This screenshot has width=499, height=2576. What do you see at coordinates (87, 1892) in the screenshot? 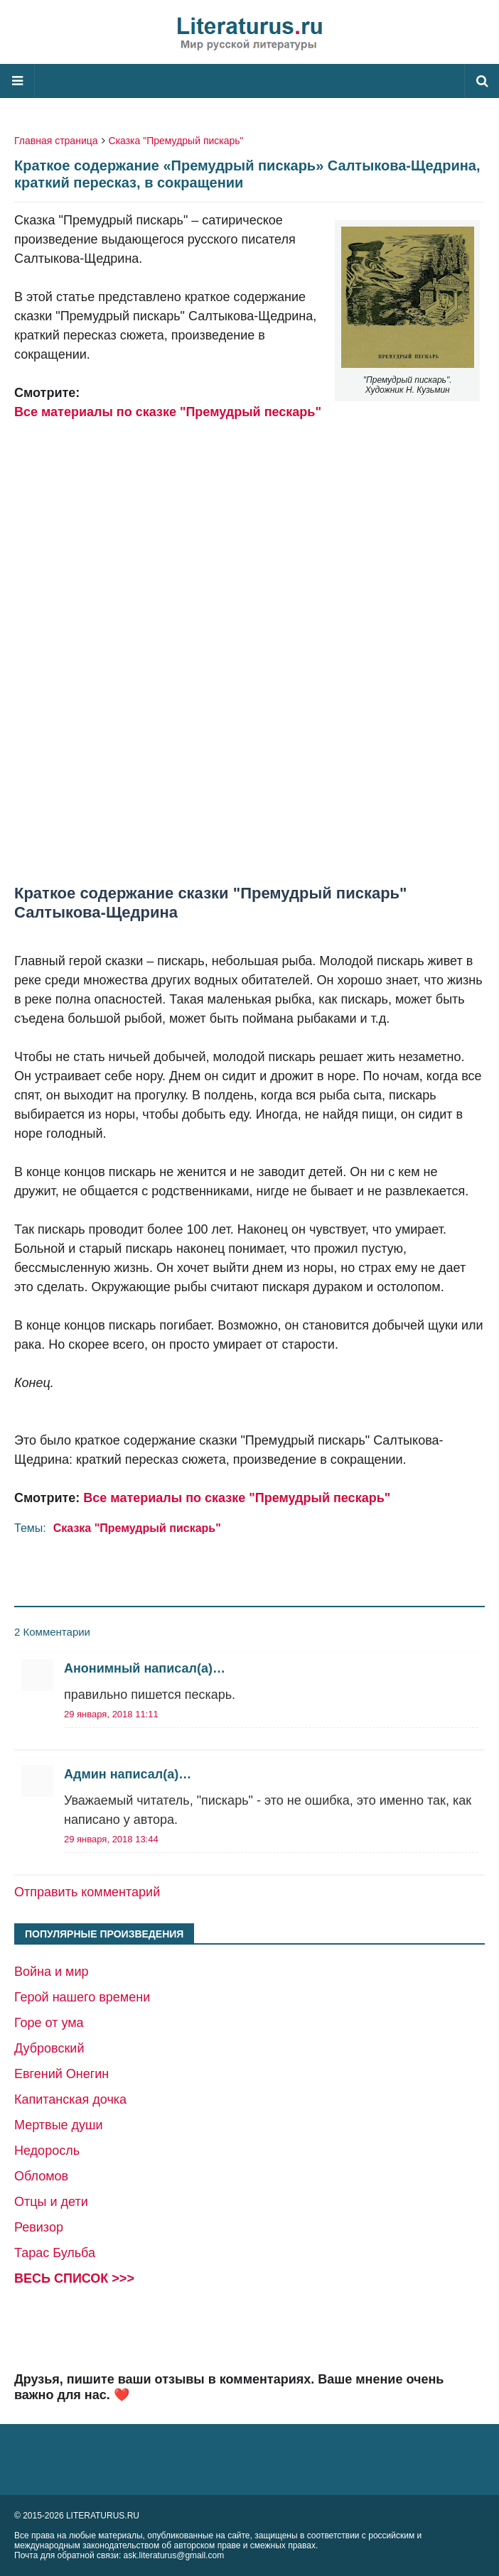
I see `Отправить комментарий` at bounding box center [87, 1892].